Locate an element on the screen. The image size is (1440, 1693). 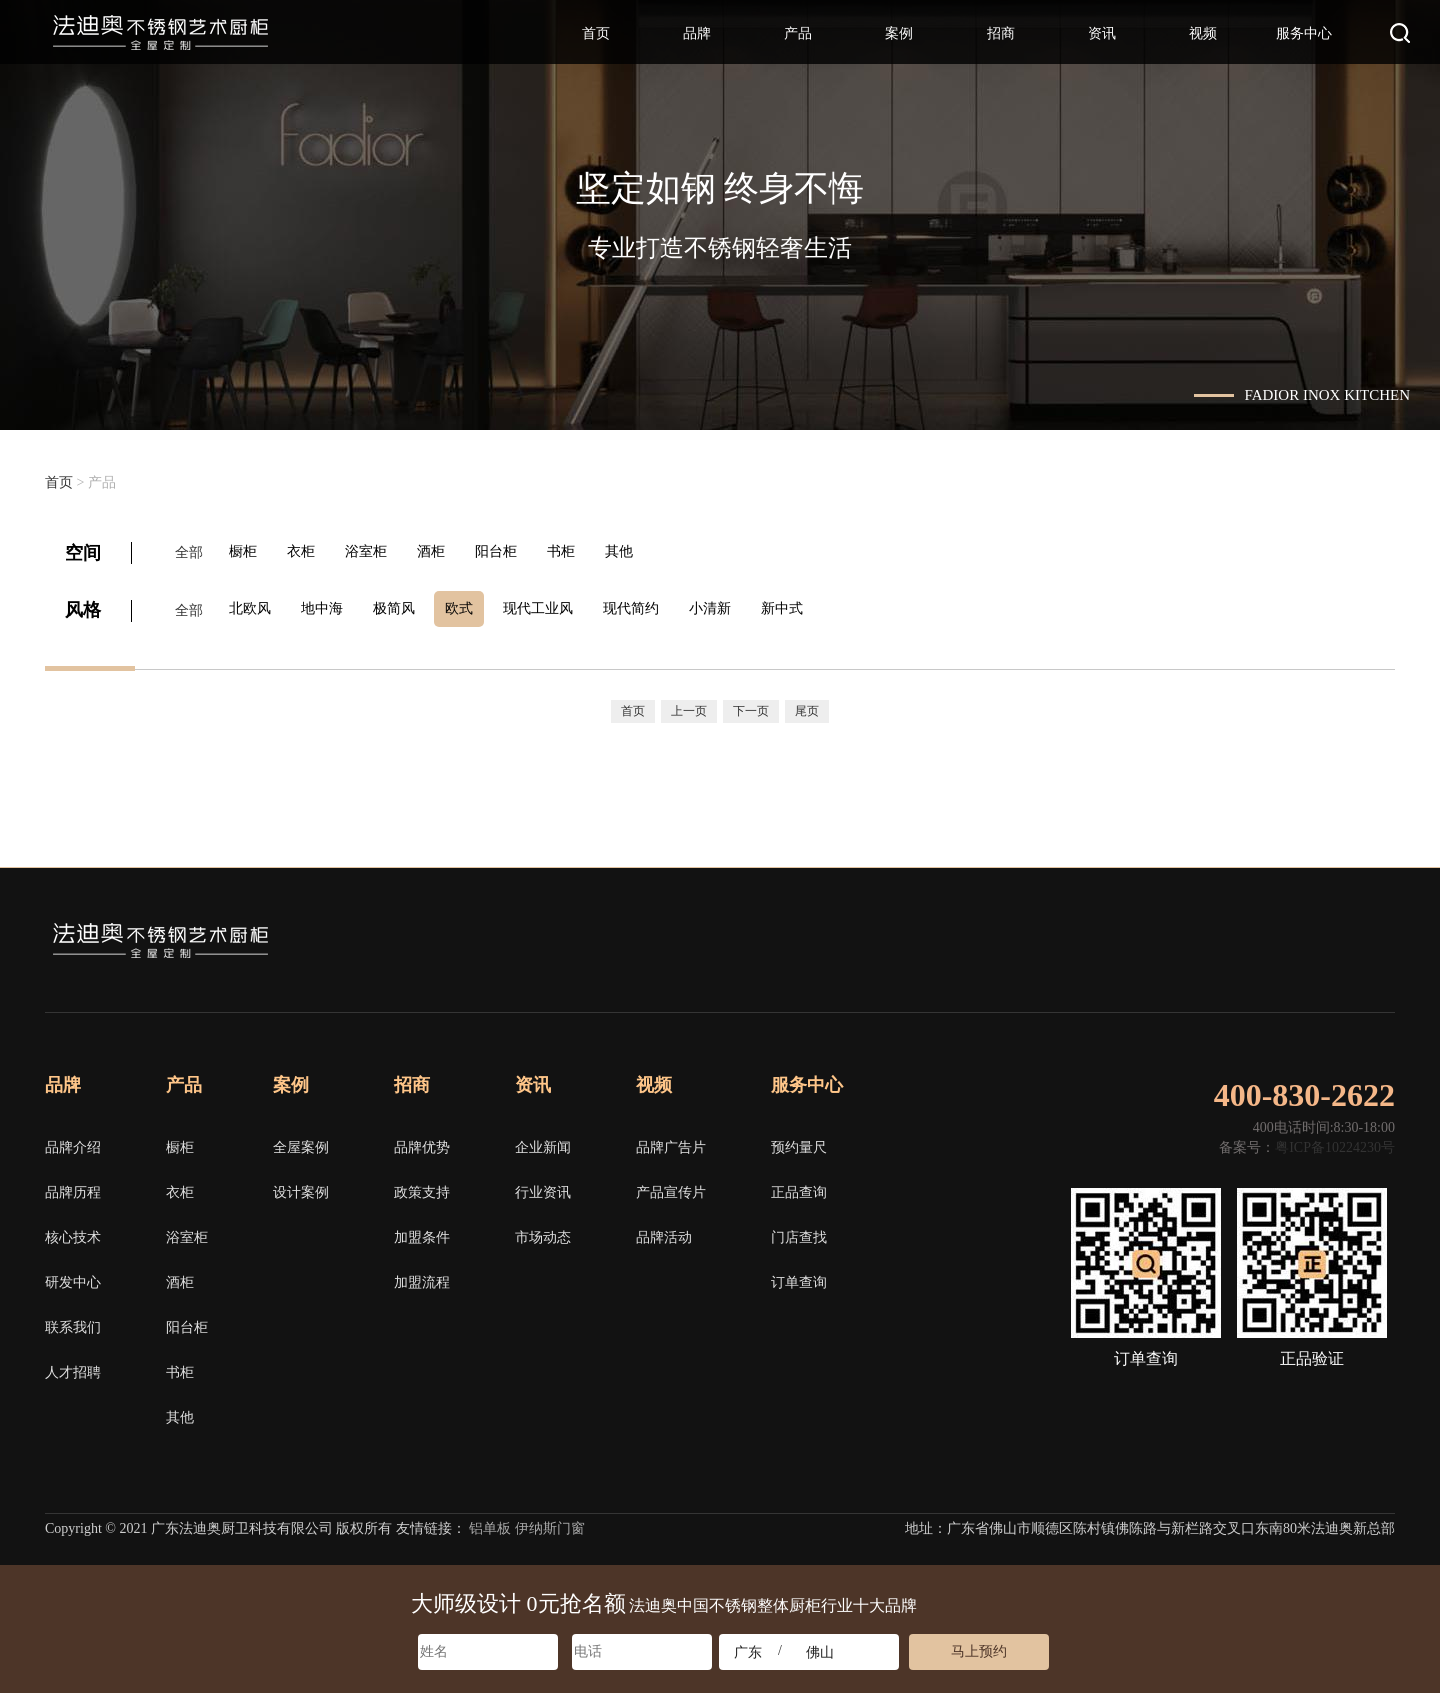
品牌活动 is located at coordinates (664, 1231).